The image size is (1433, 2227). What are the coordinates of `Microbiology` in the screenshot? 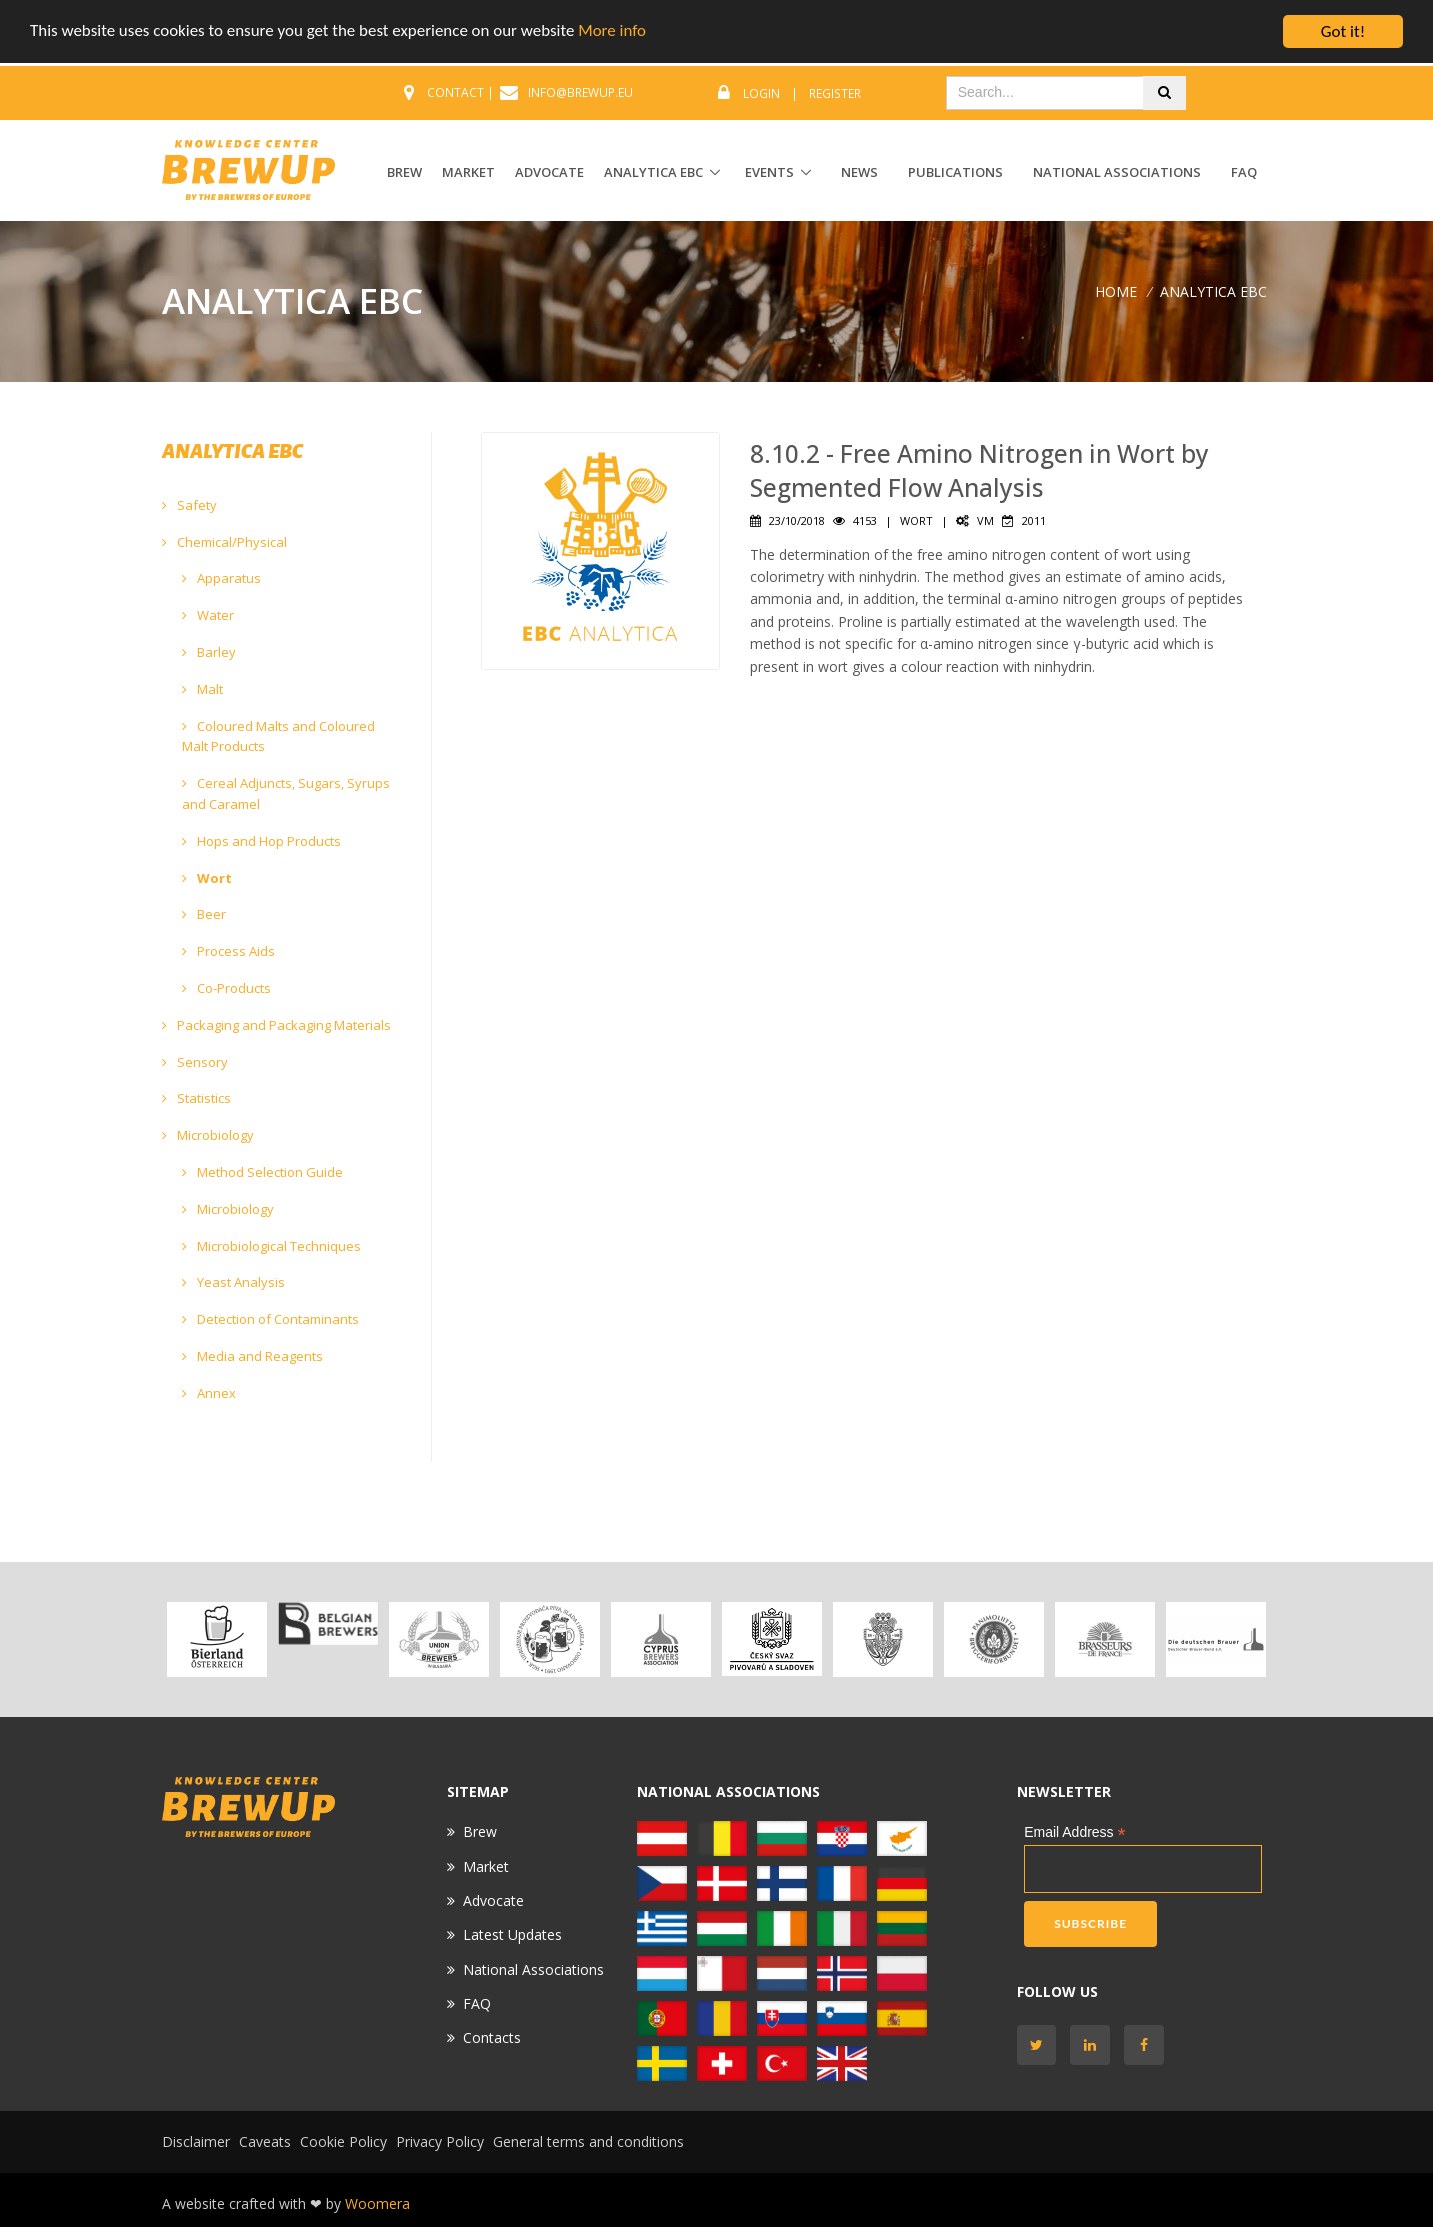 It's located at (208, 1135).